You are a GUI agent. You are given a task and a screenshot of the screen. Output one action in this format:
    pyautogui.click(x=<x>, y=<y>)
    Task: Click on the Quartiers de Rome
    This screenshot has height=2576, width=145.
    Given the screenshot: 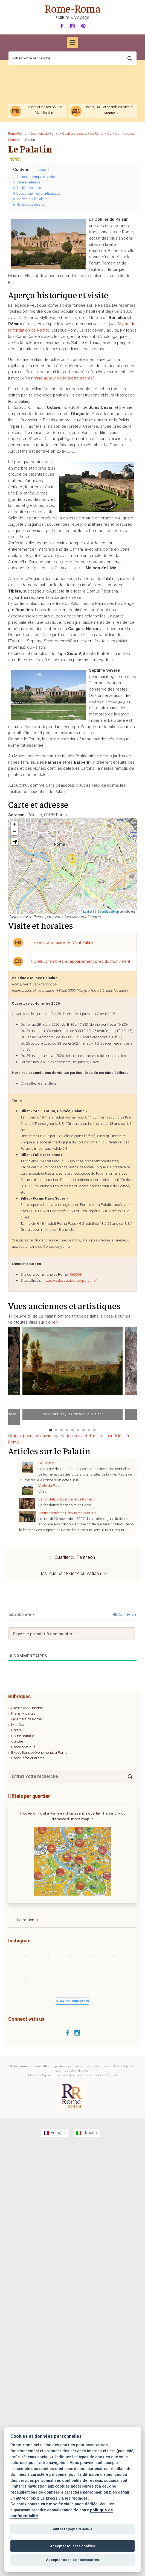 What is the action you would take?
    pyautogui.click(x=26, y=1719)
    